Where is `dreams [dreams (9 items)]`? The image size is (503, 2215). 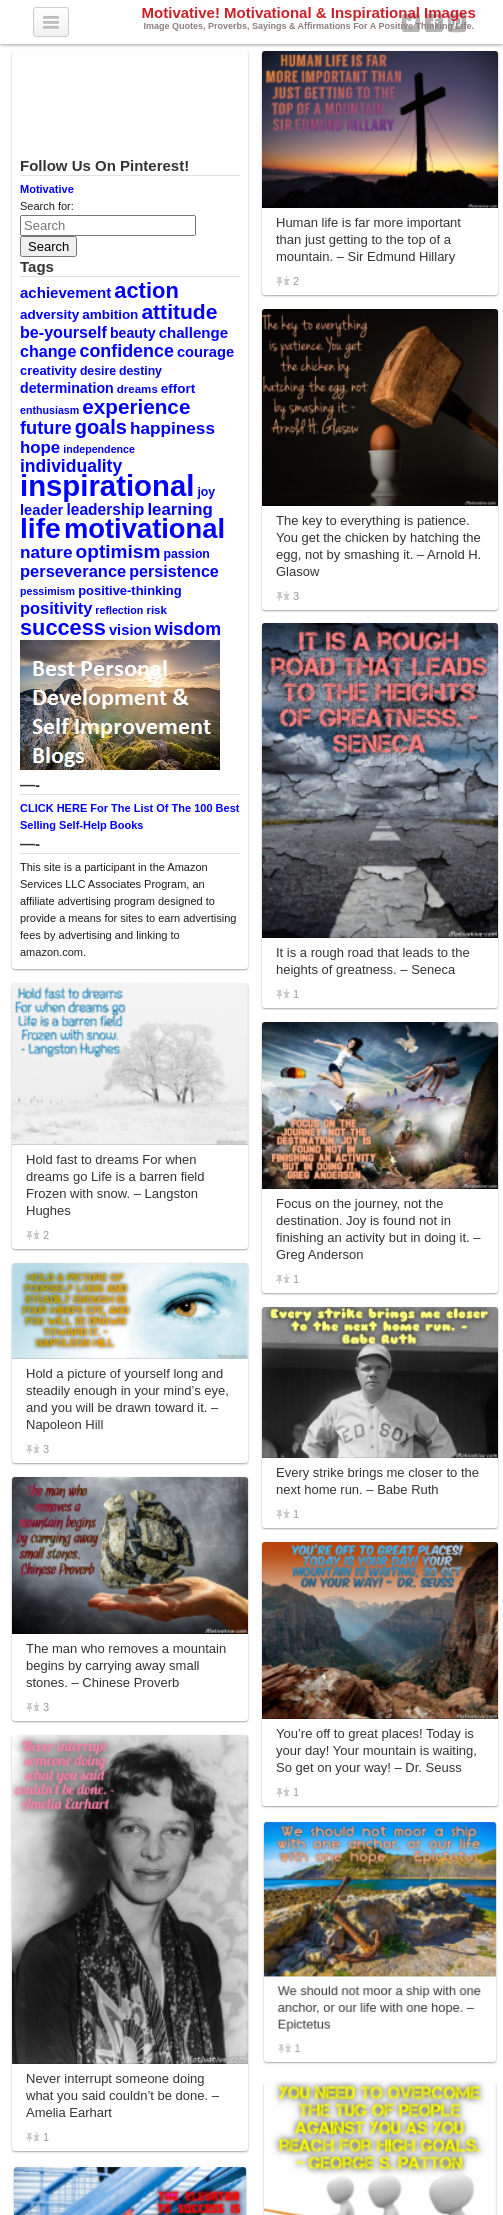 dreams [dreams (9 items)] is located at coordinates (137, 389).